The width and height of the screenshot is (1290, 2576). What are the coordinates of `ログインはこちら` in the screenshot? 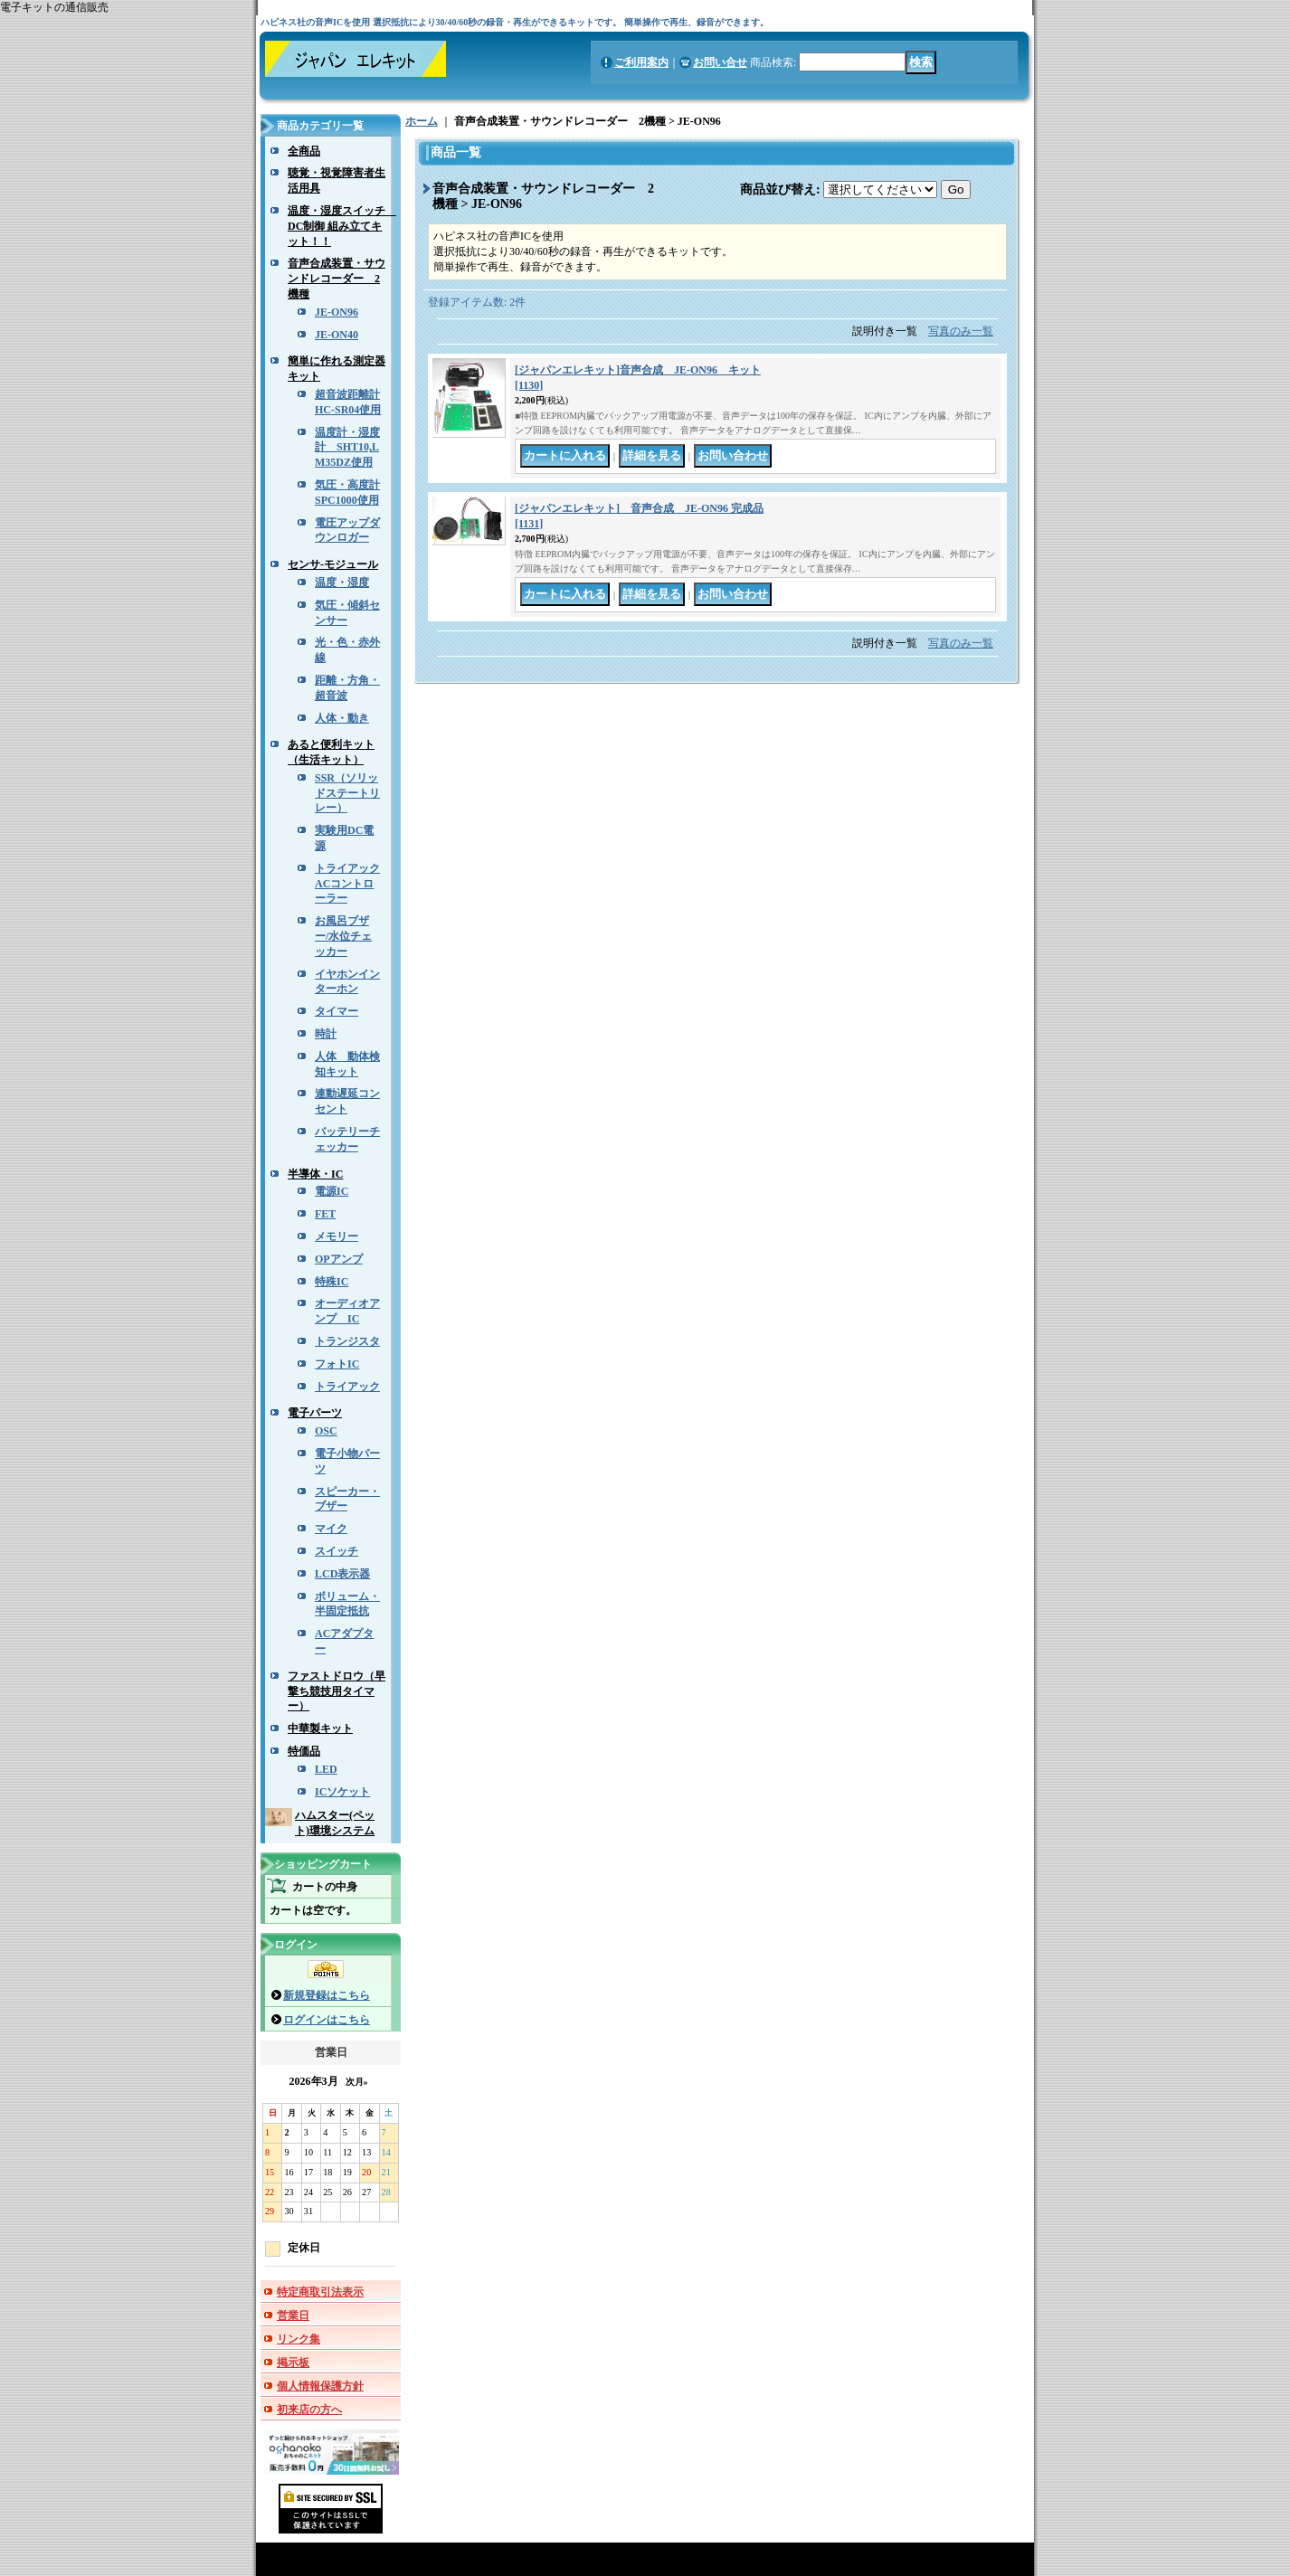 It's located at (326, 2019).